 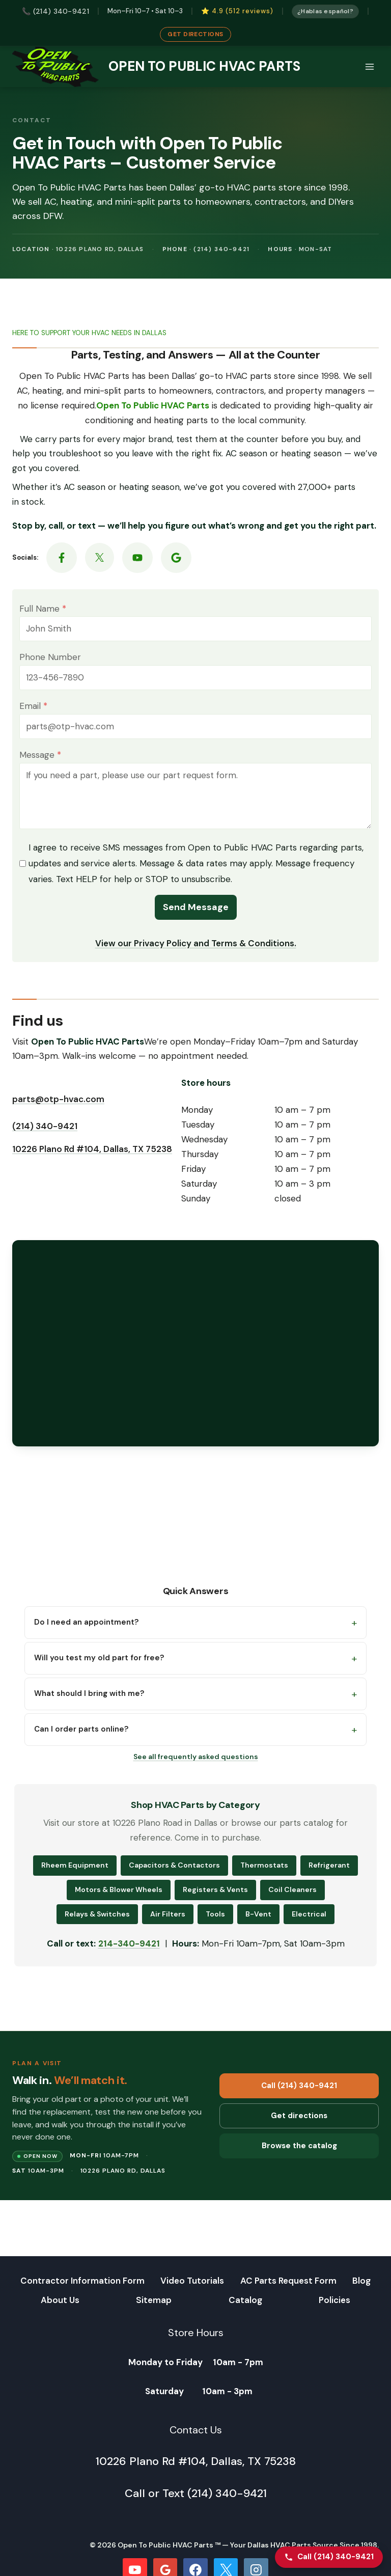 What do you see at coordinates (299, 2155) in the screenshot?
I see `Browse the catalog` at bounding box center [299, 2155].